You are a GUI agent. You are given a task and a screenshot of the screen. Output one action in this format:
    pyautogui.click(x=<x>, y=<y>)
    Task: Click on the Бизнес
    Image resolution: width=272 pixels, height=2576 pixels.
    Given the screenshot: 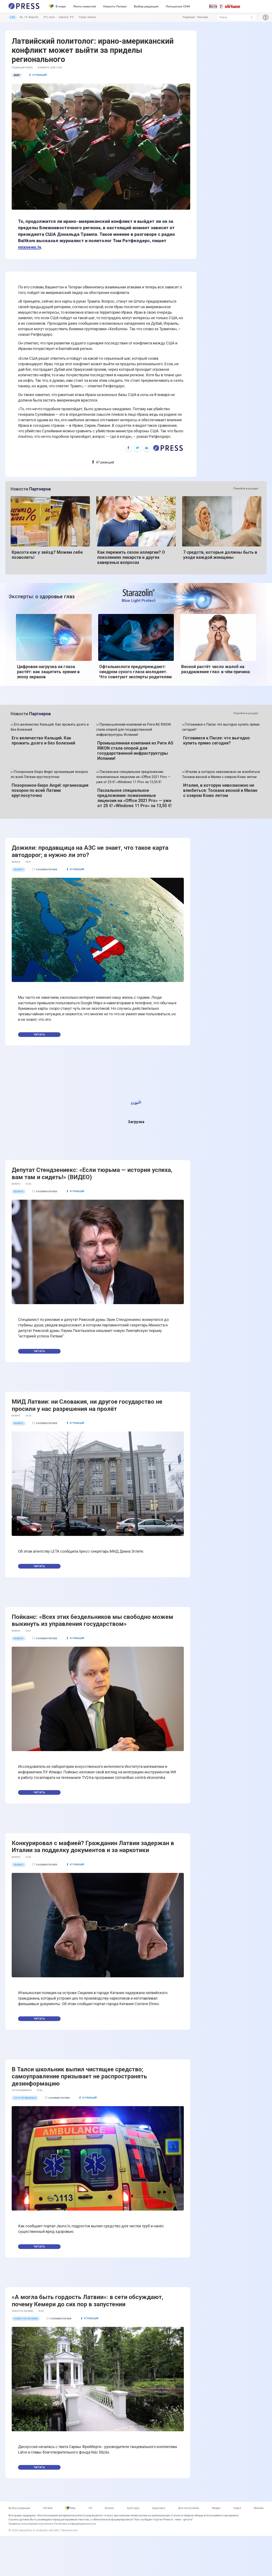 What is the action you would take?
    pyautogui.click(x=109, y=2400)
    